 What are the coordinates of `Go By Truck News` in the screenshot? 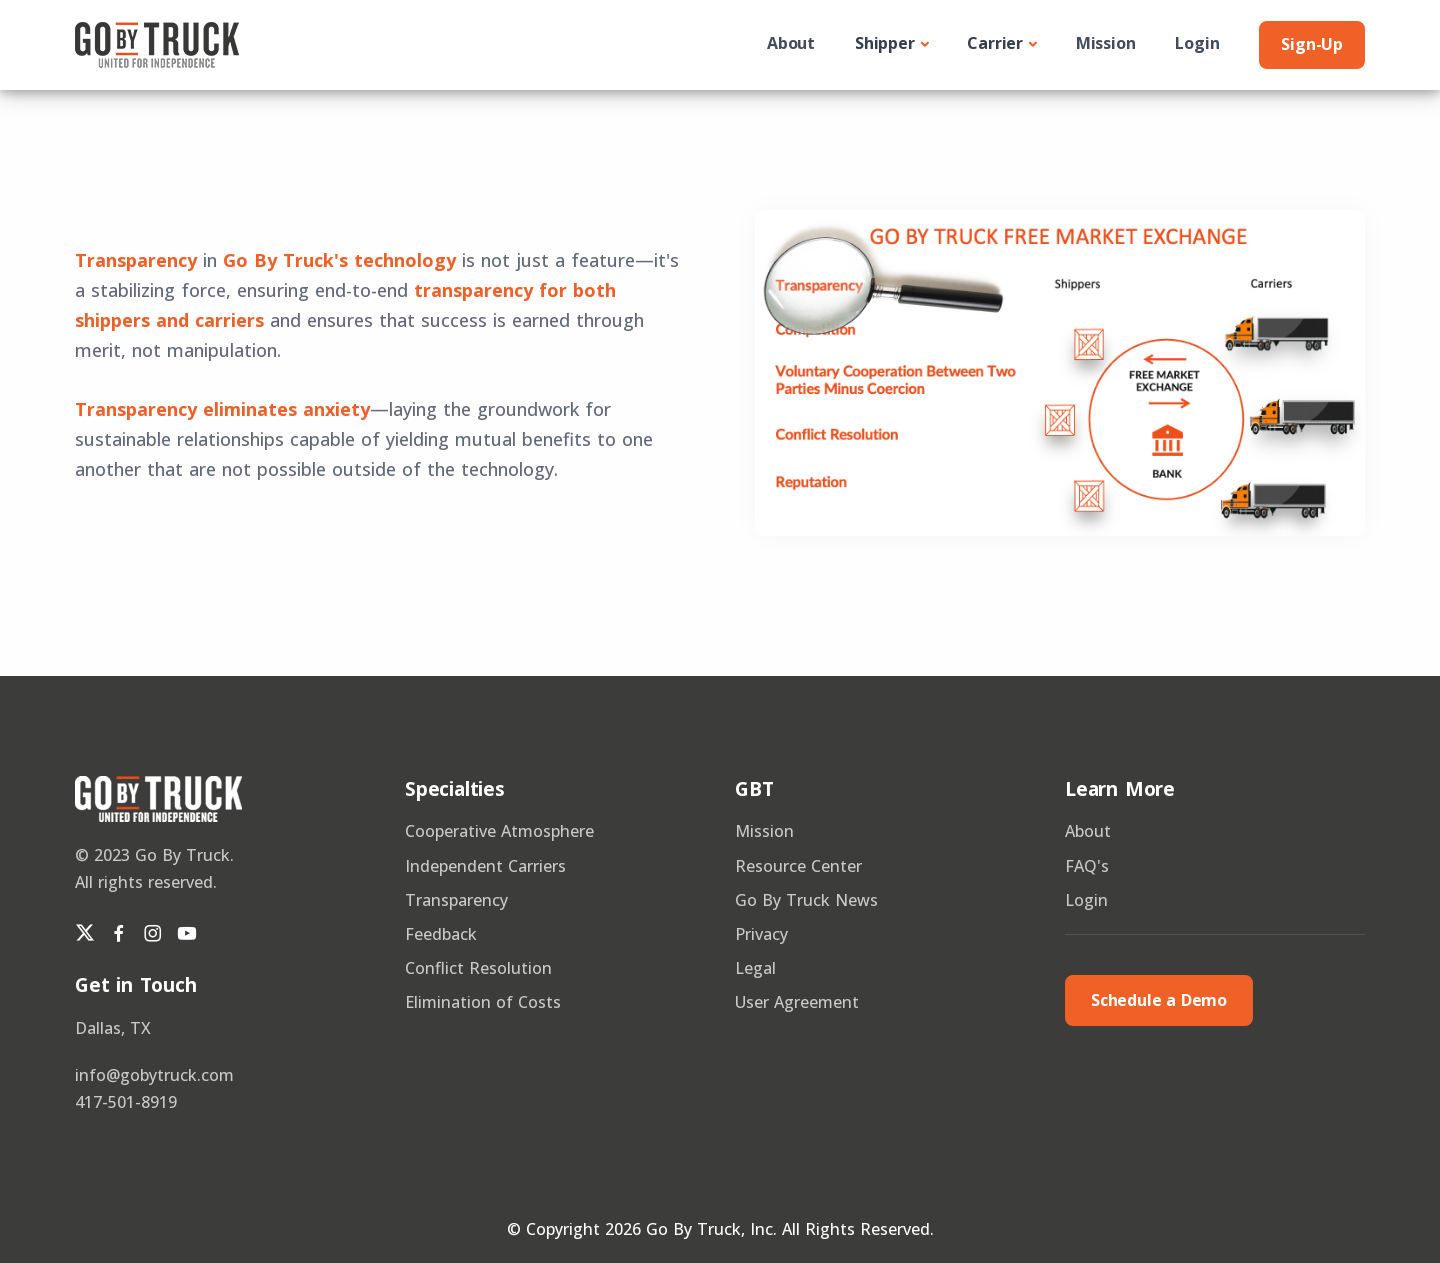 It's located at (806, 900).